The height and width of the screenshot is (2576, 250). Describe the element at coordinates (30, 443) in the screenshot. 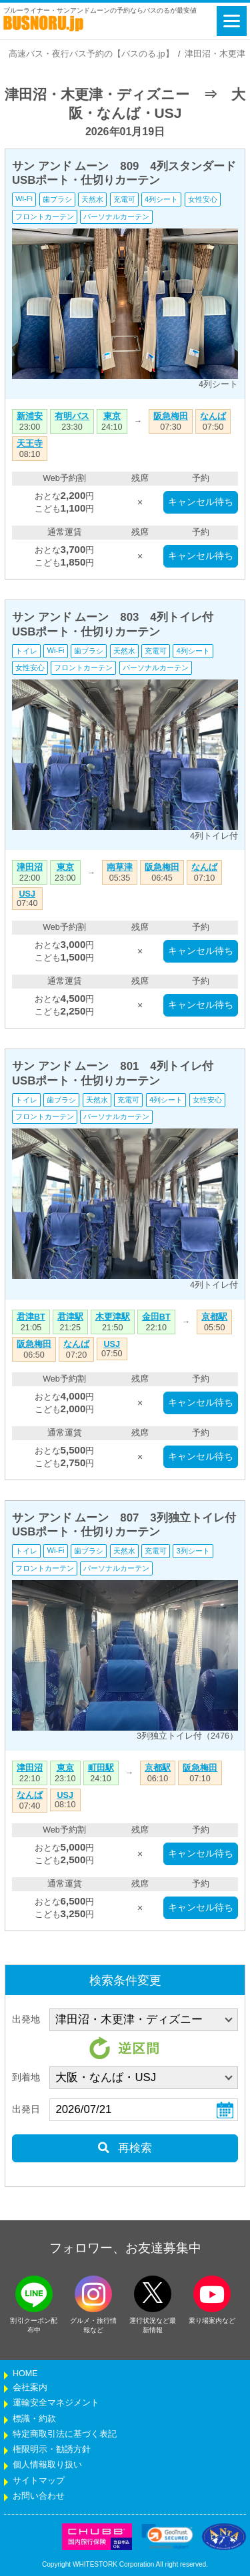

I see `天王寺` at that location.